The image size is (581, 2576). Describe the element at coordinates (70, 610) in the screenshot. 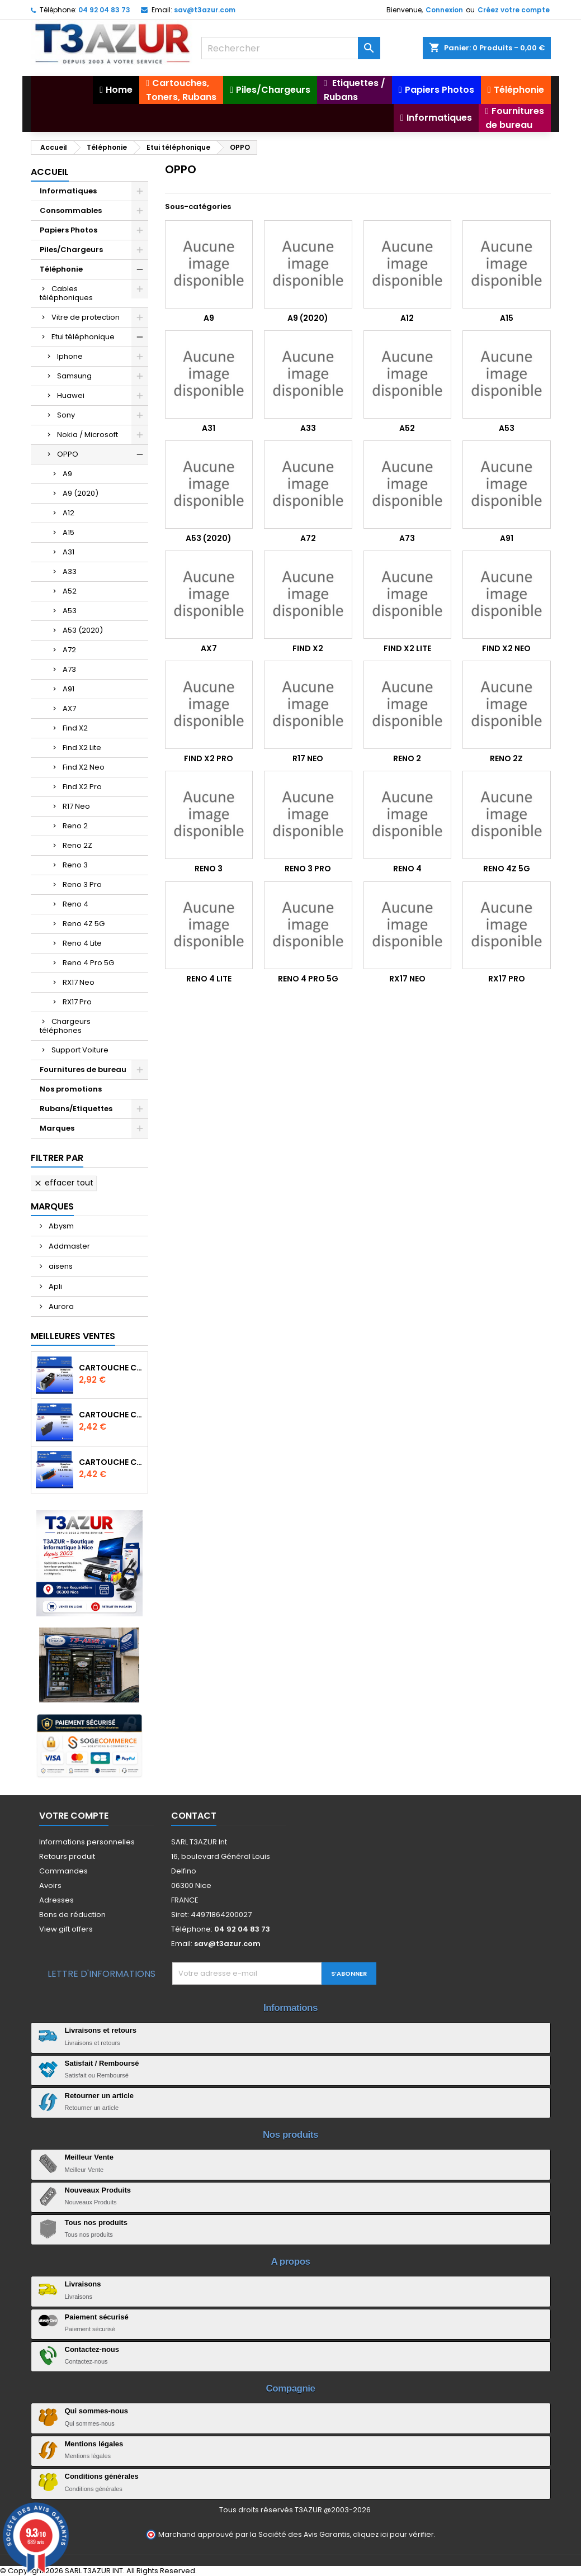

I see `A53` at that location.